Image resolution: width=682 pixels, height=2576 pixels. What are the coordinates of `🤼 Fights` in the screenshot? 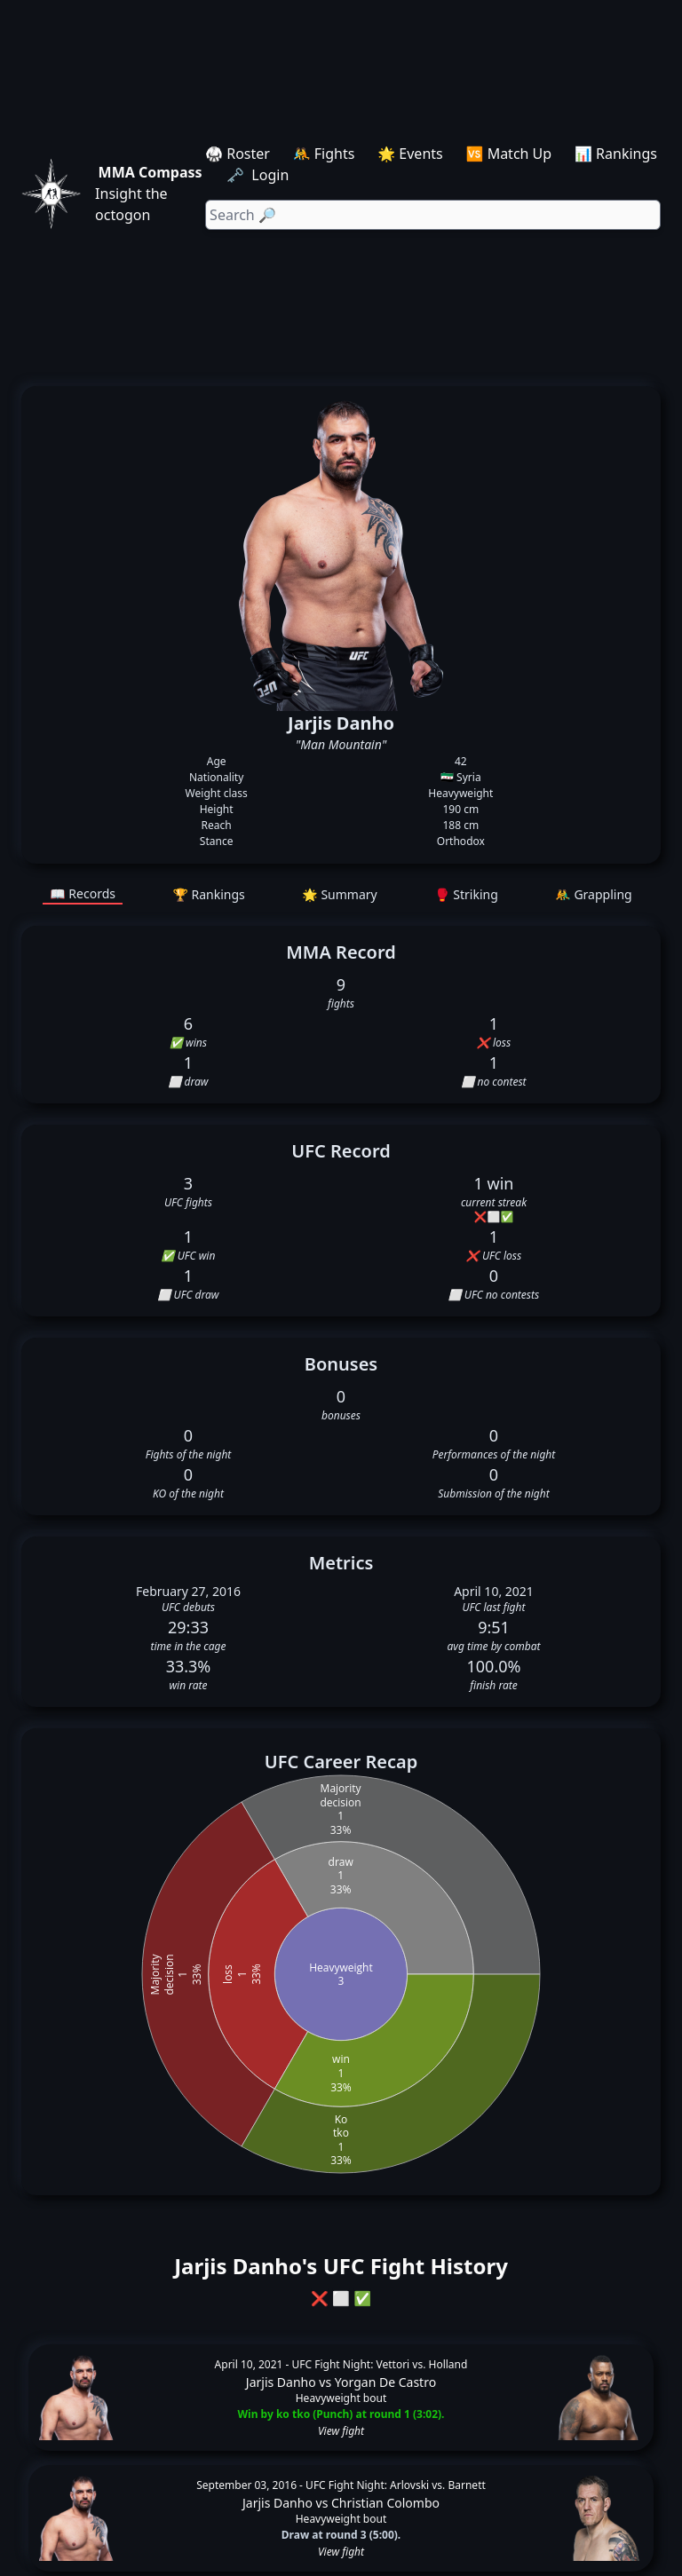 It's located at (324, 153).